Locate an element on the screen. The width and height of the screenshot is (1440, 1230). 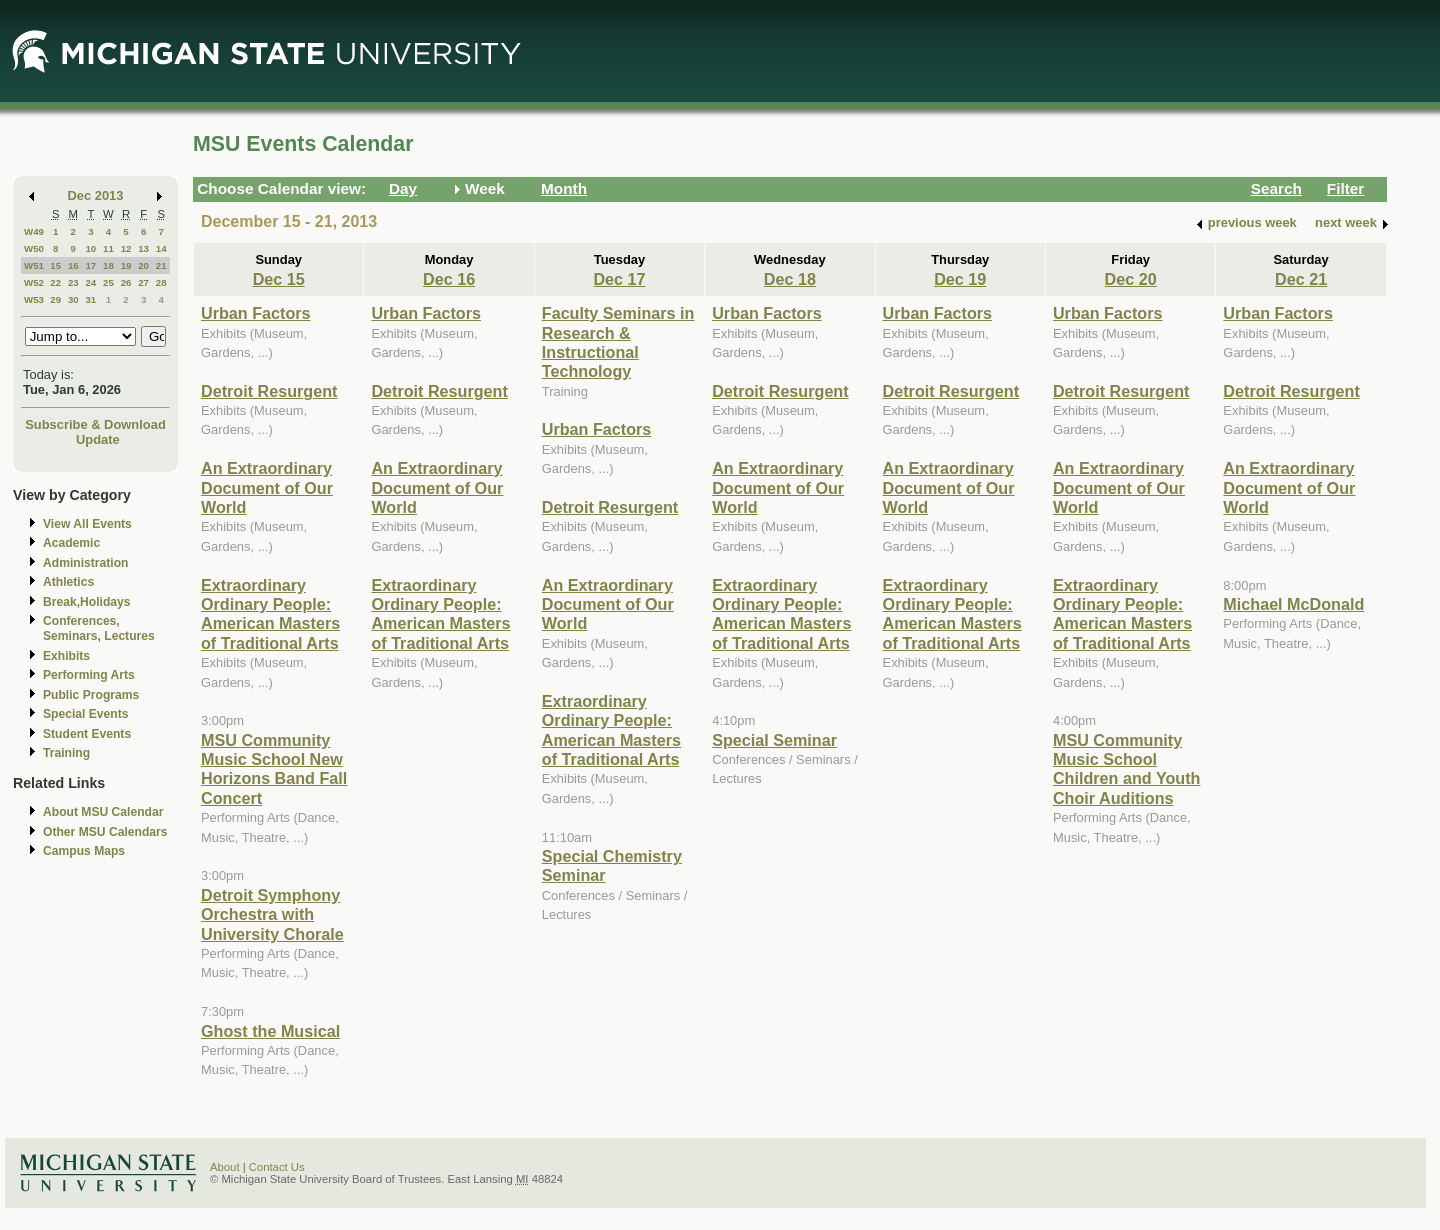
Contact Us is located at coordinates (277, 1167).